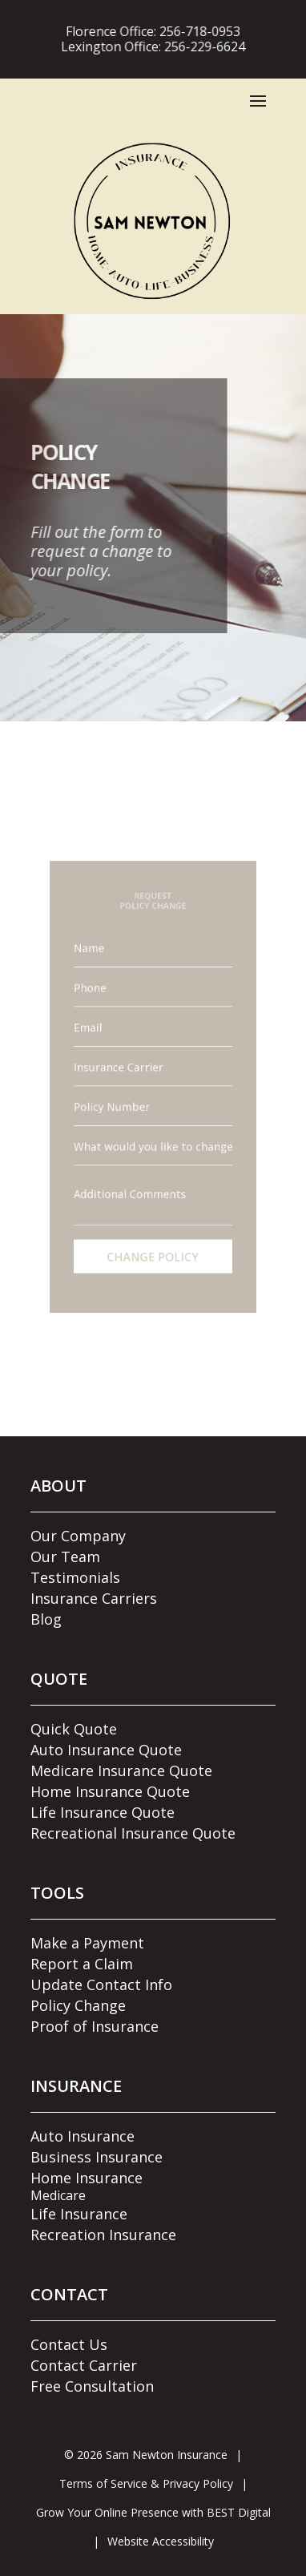  What do you see at coordinates (93, 1598) in the screenshot?
I see `Insurance Carriers` at bounding box center [93, 1598].